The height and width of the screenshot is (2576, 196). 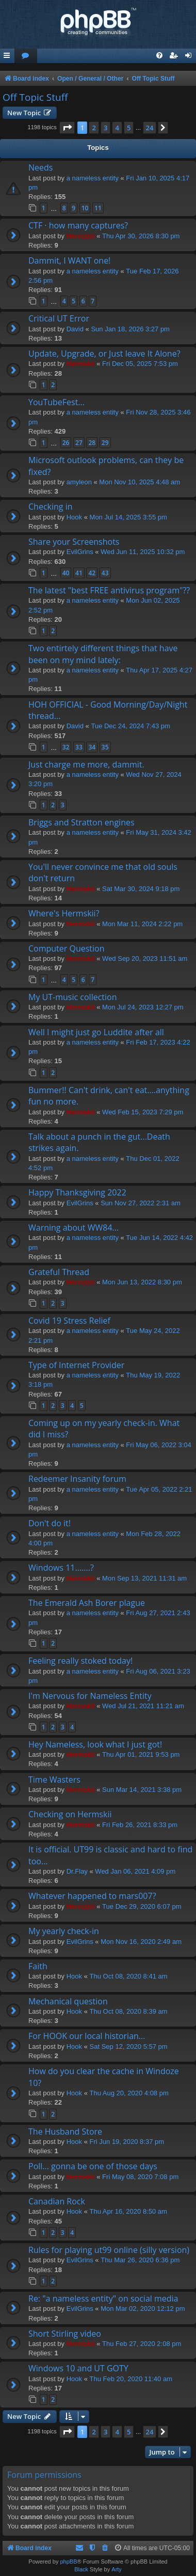 What do you see at coordinates (65, 2131) in the screenshot?
I see `The Husband Store` at bounding box center [65, 2131].